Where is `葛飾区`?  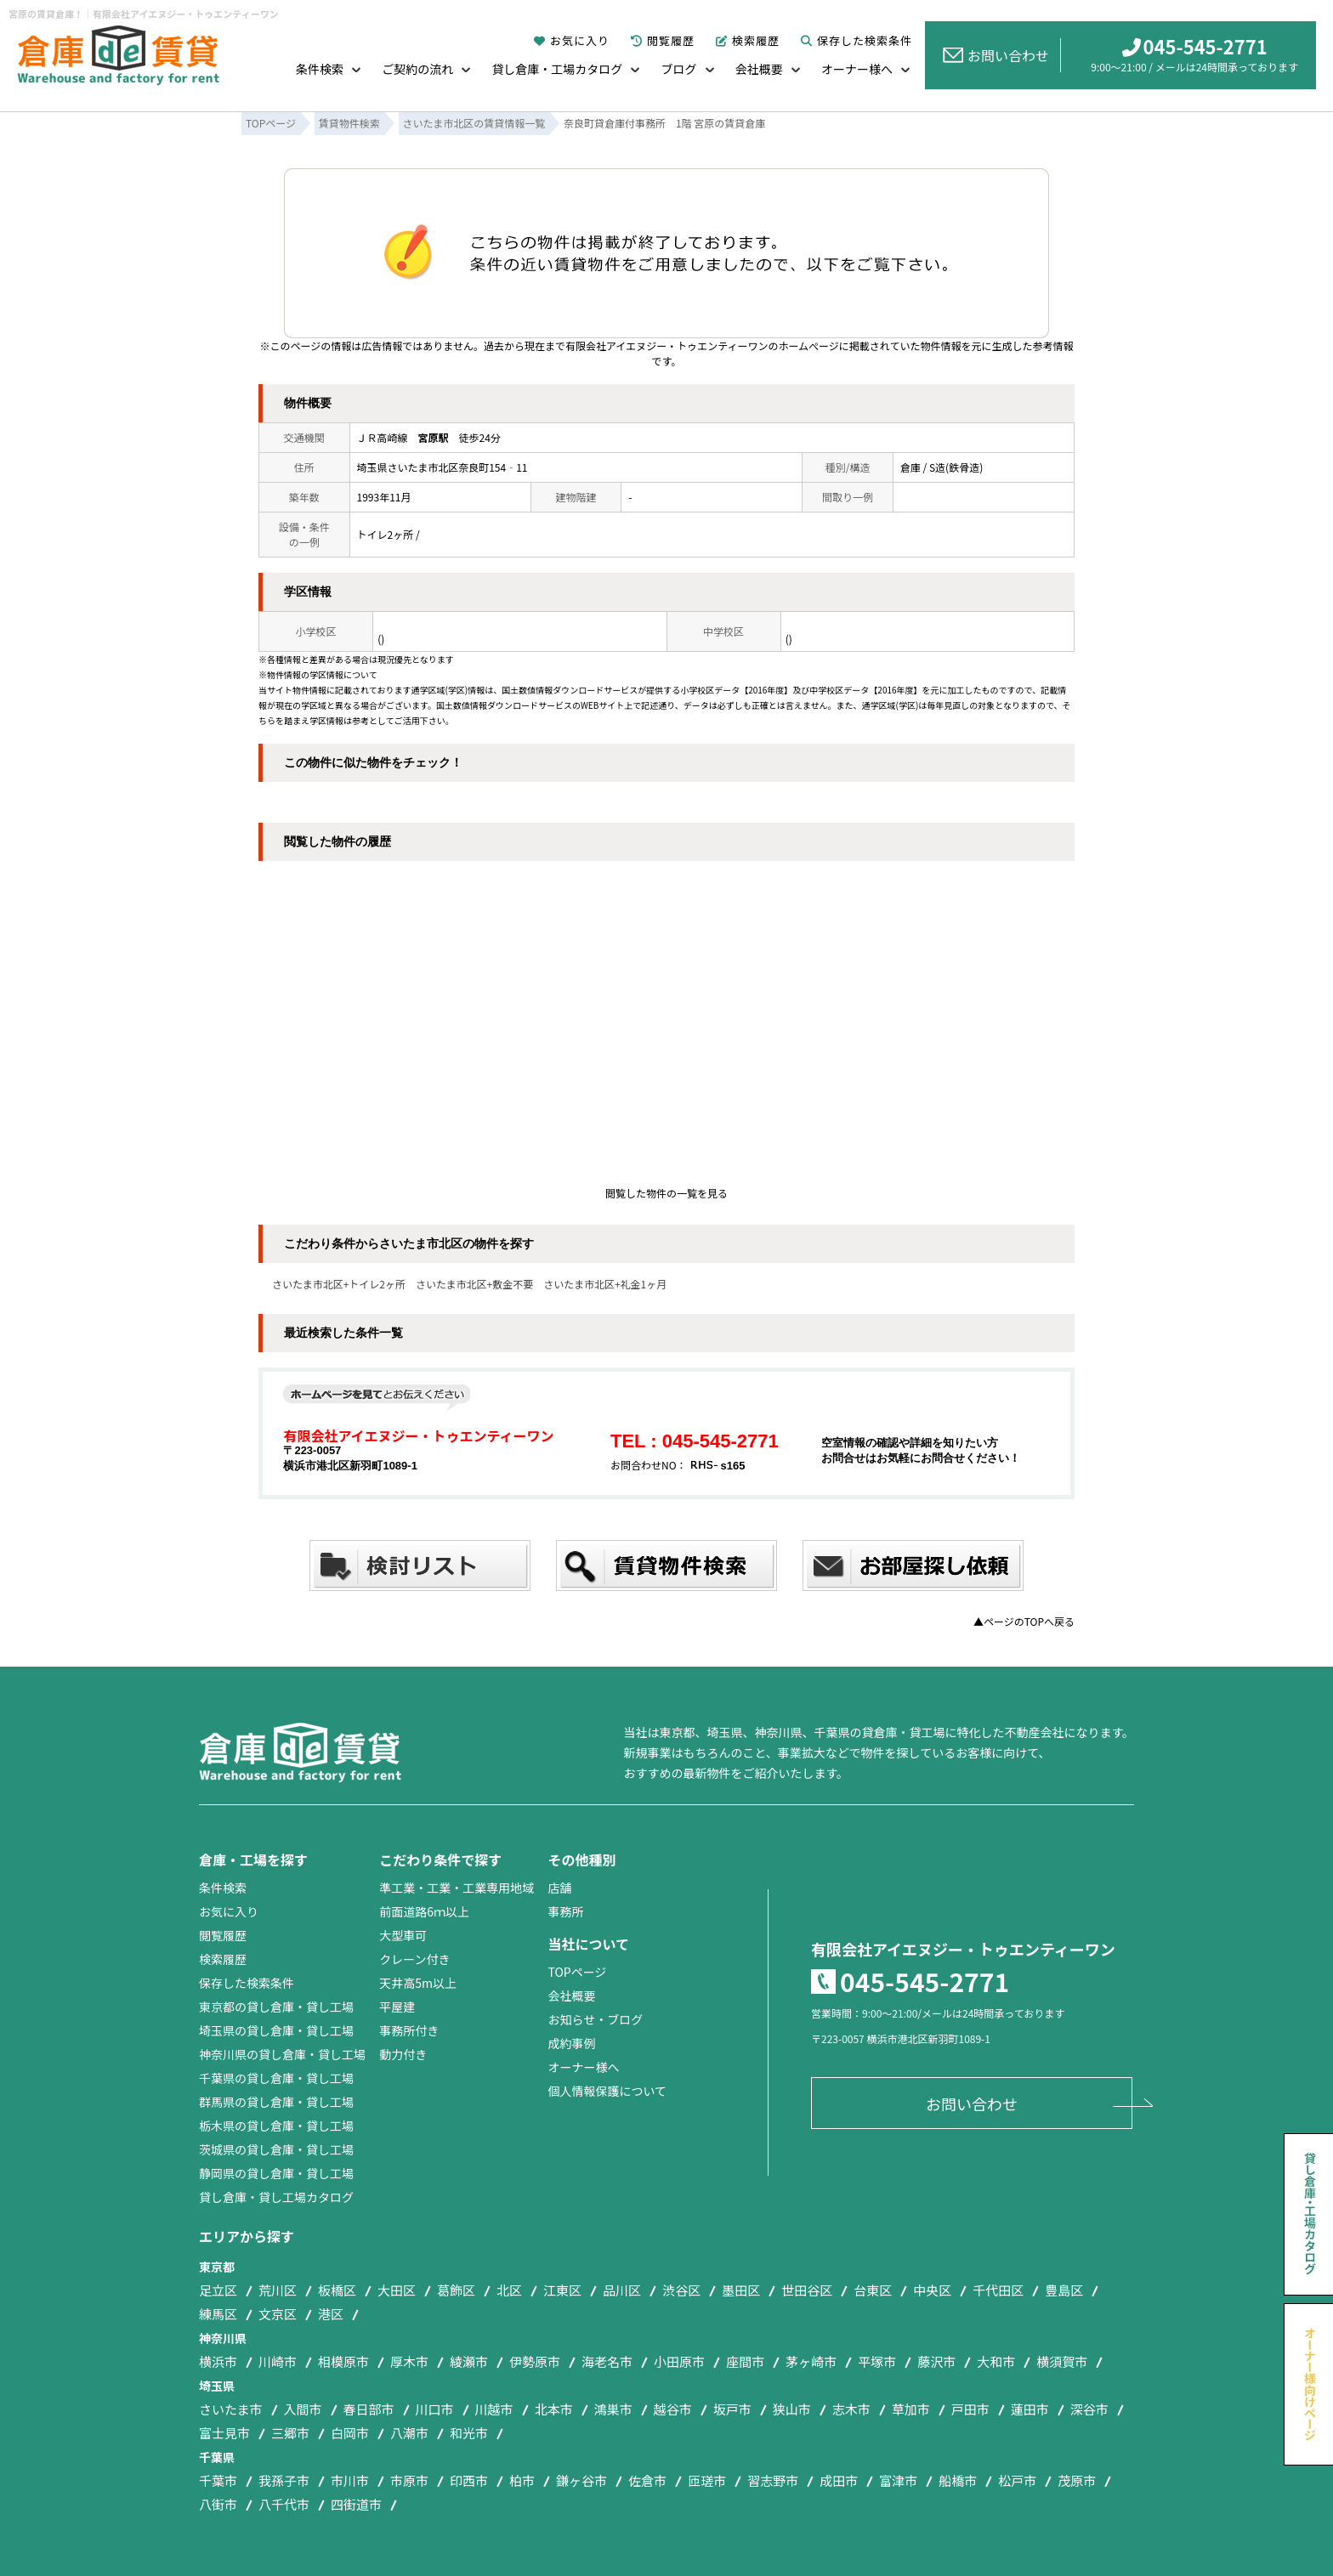
葛飾区 is located at coordinates (456, 2290).